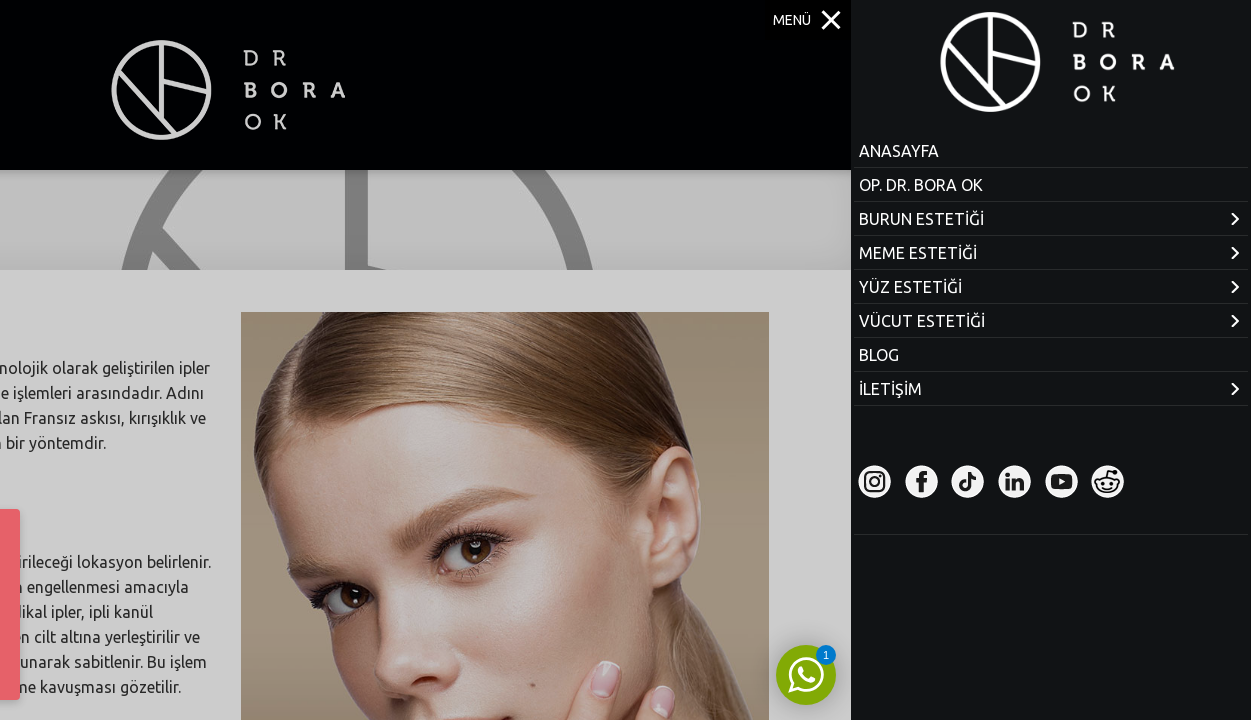 The height and width of the screenshot is (720, 1251). What do you see at coordinates (921, 185) in the screenshot?
I see `OP. DR. BORA OK` at bounding box center [921, 185].